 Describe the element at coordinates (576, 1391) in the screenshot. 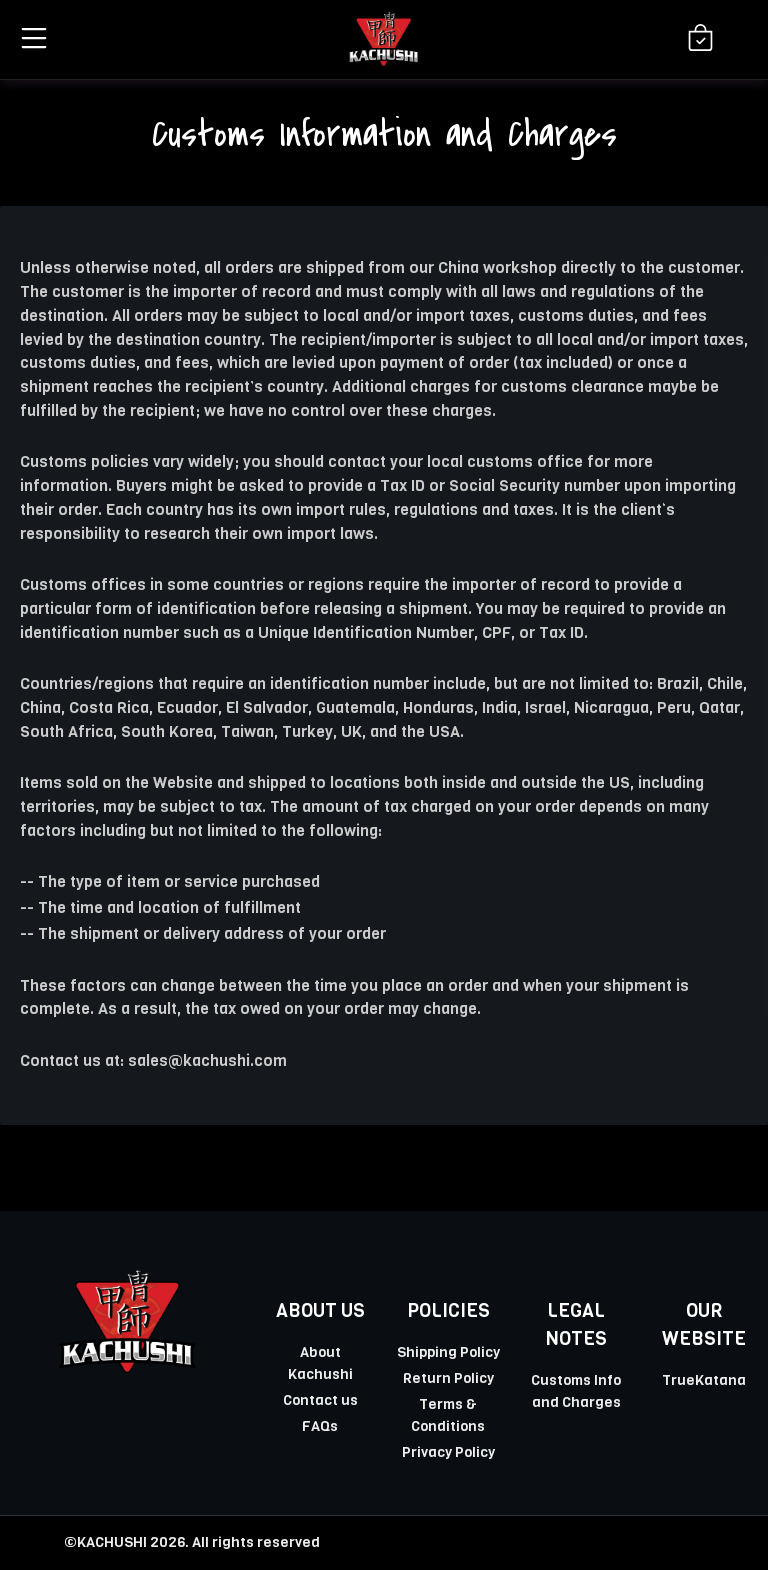

I see `Customs Info and Charges` at that location.